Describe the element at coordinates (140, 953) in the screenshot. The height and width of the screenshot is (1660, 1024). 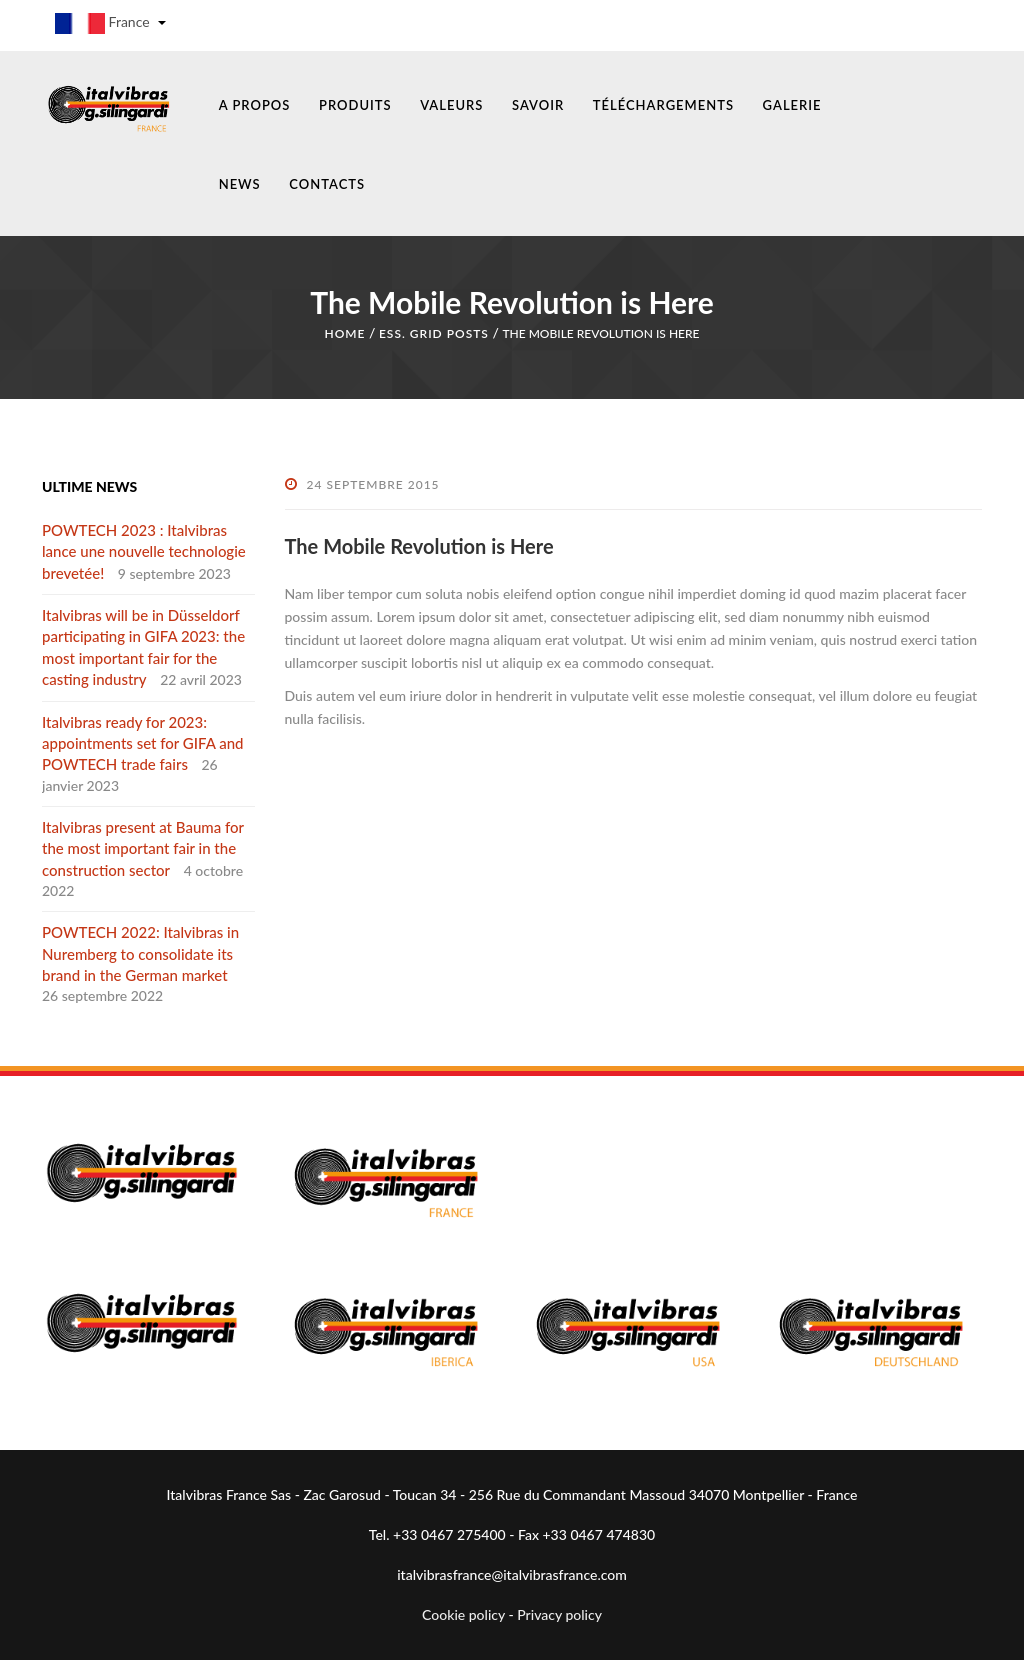
I see `POWTECH 2022: Italvibras in Nuremberg to consolidate its brand in the German market` at that location.